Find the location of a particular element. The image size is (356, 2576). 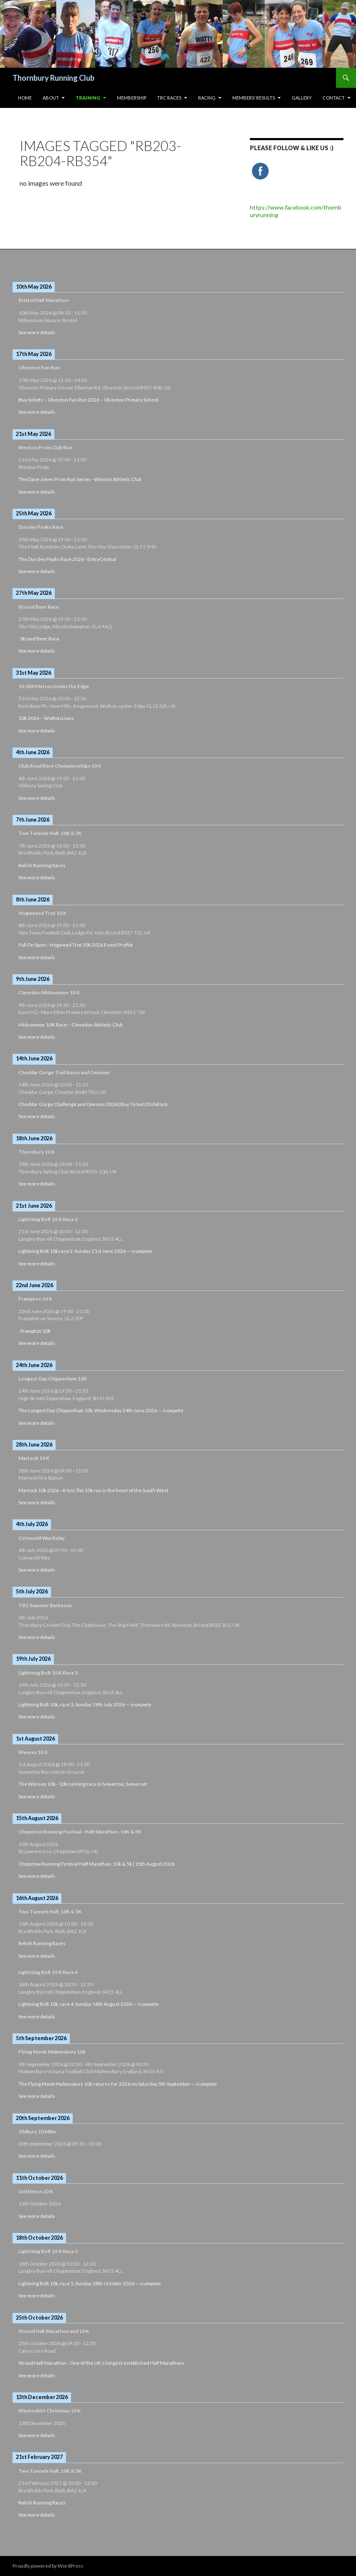

Training is located at coordinates (88, 97).